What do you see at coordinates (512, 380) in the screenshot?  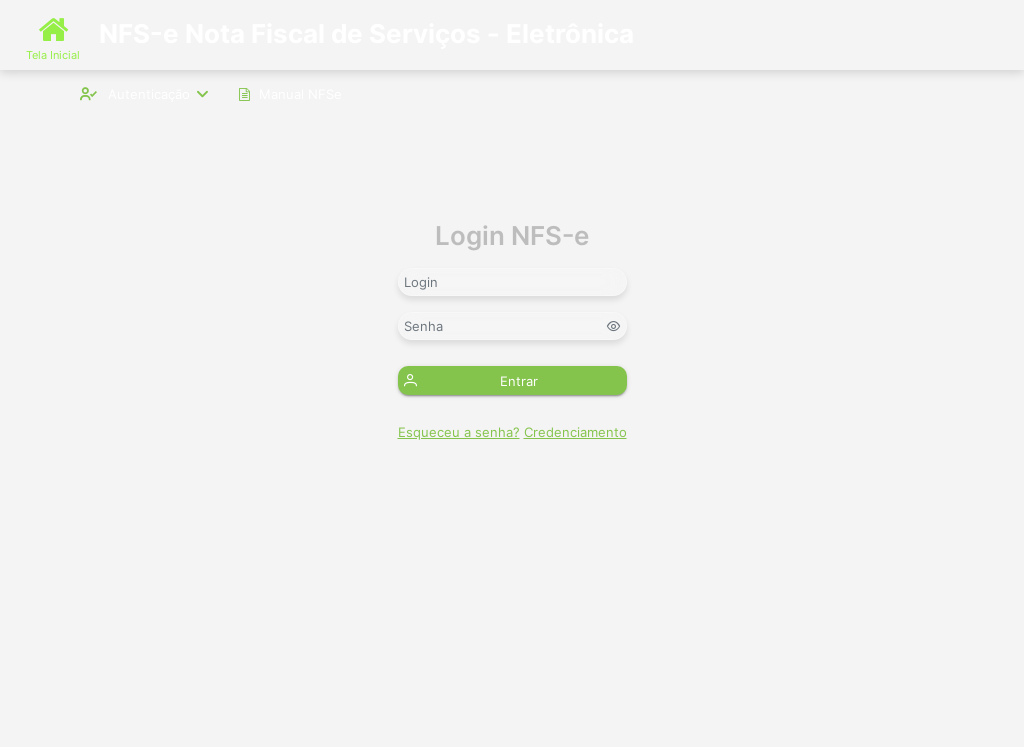 I see `[button]` at bounding box center [512, 380].